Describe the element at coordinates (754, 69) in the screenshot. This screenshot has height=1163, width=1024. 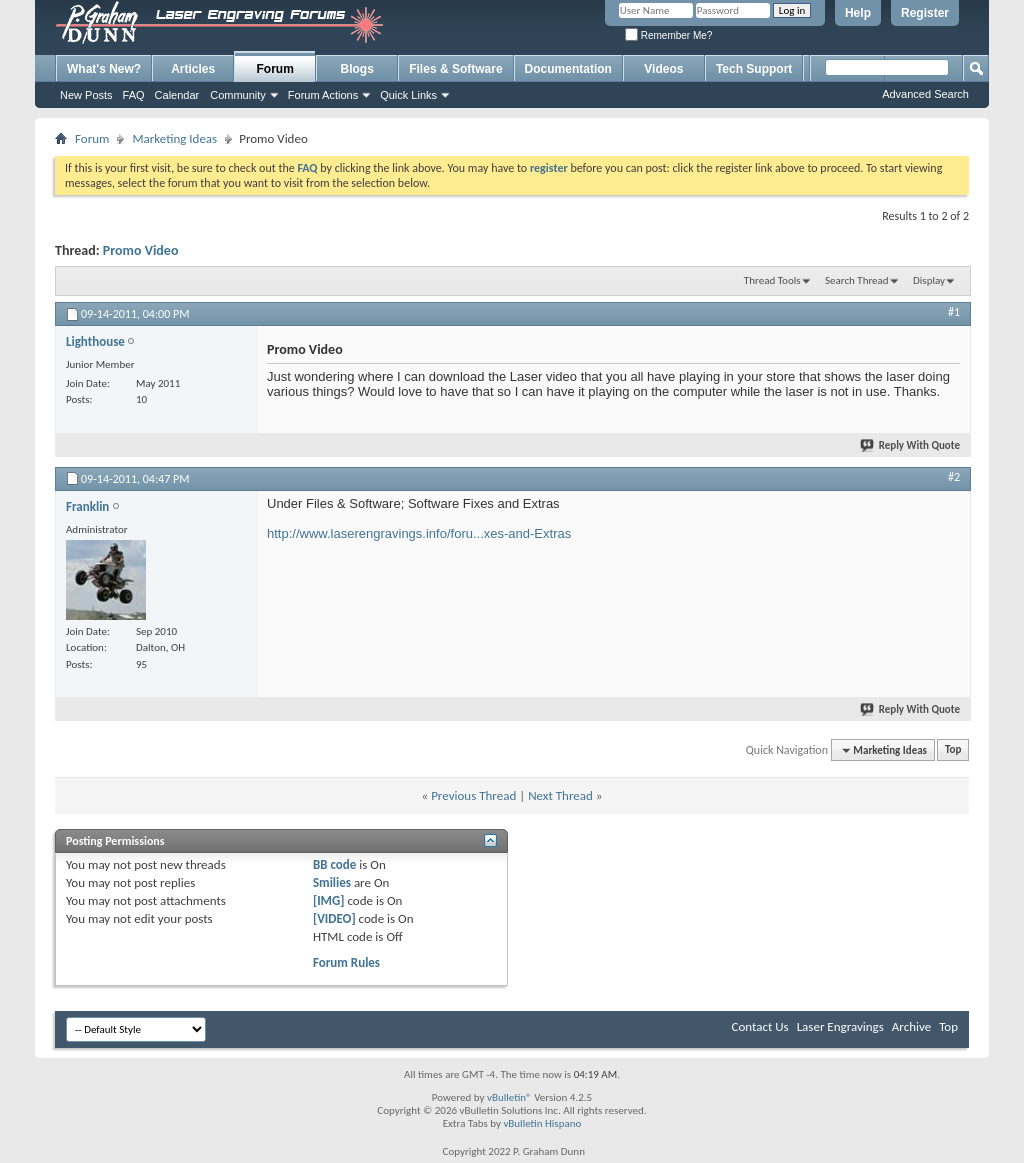
I see `Tech Support` at that location.